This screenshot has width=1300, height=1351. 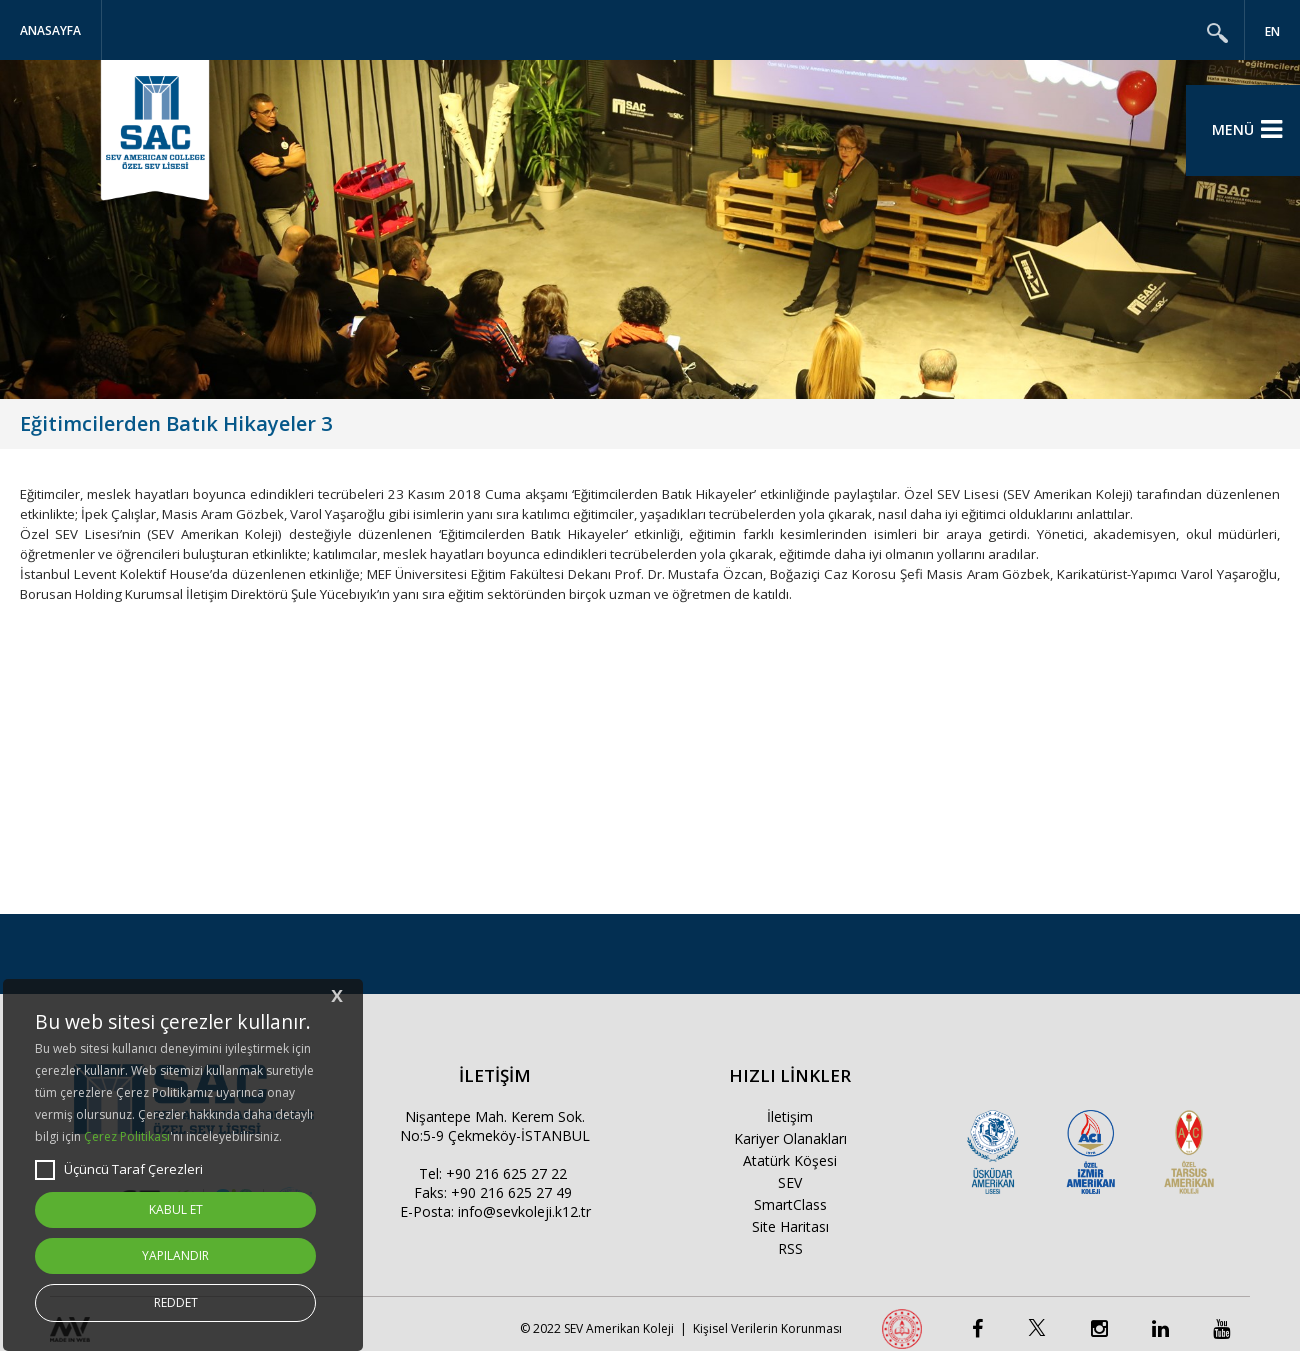 I want to click on REDDET, so click(x=176, y=1302).